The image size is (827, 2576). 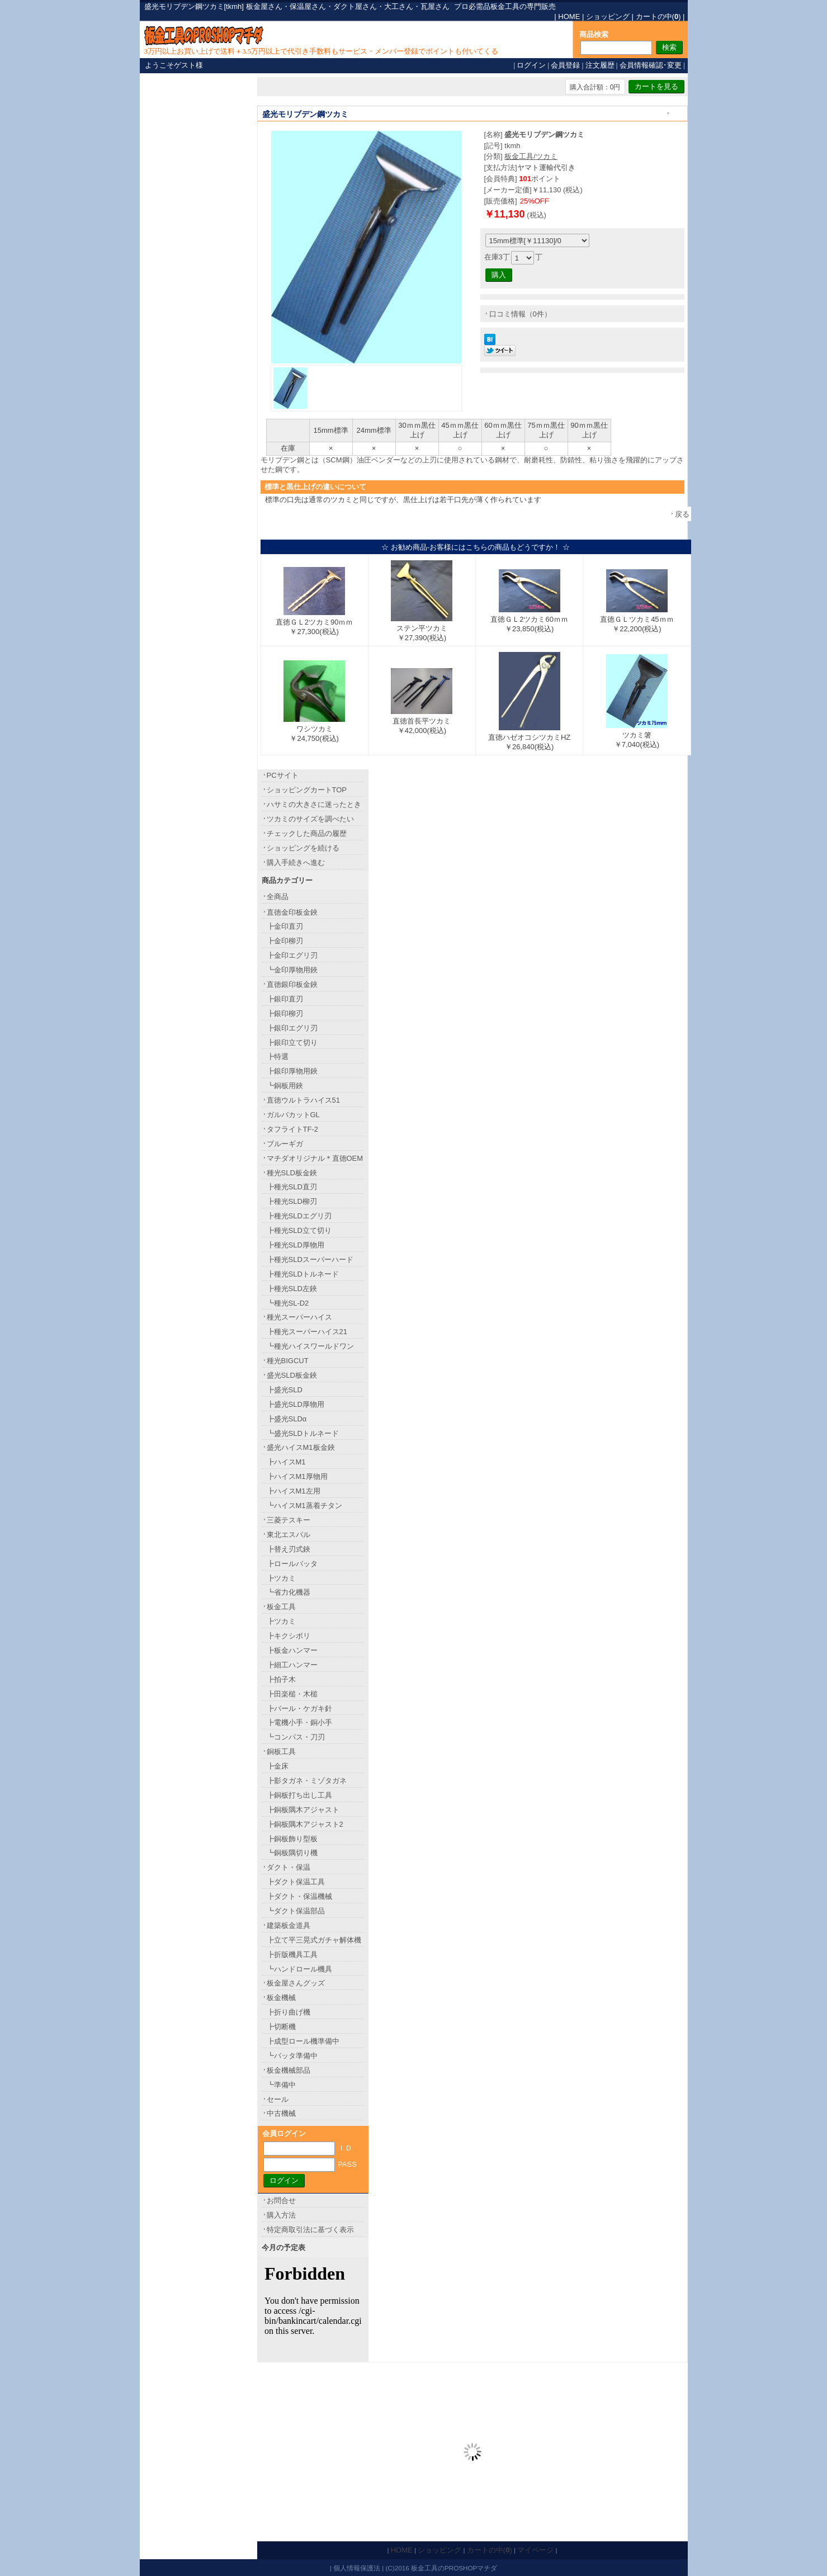 I want to click on タフライトTF-2, so click(x=292, y=1129).